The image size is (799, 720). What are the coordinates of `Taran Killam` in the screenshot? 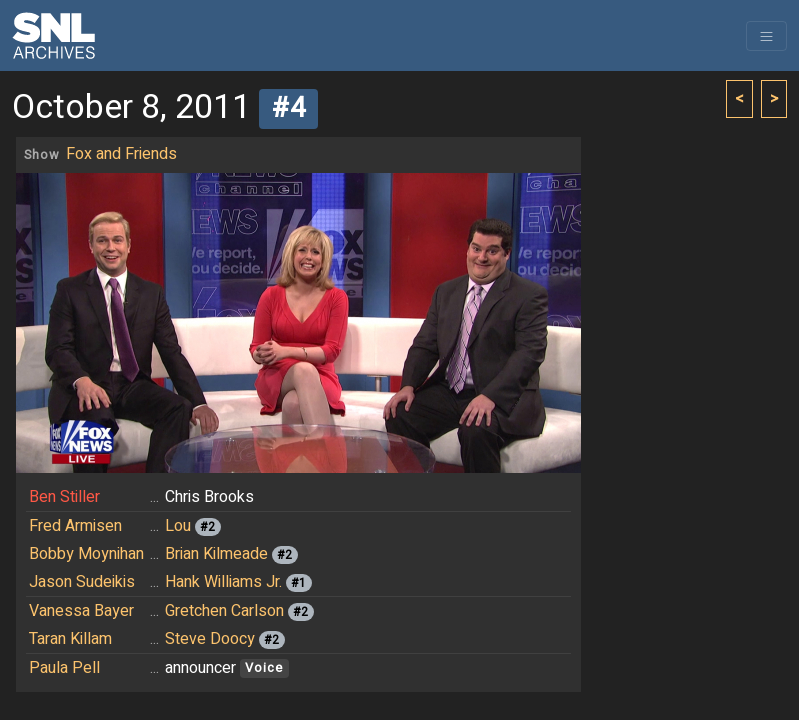 It's located at (70, 639).